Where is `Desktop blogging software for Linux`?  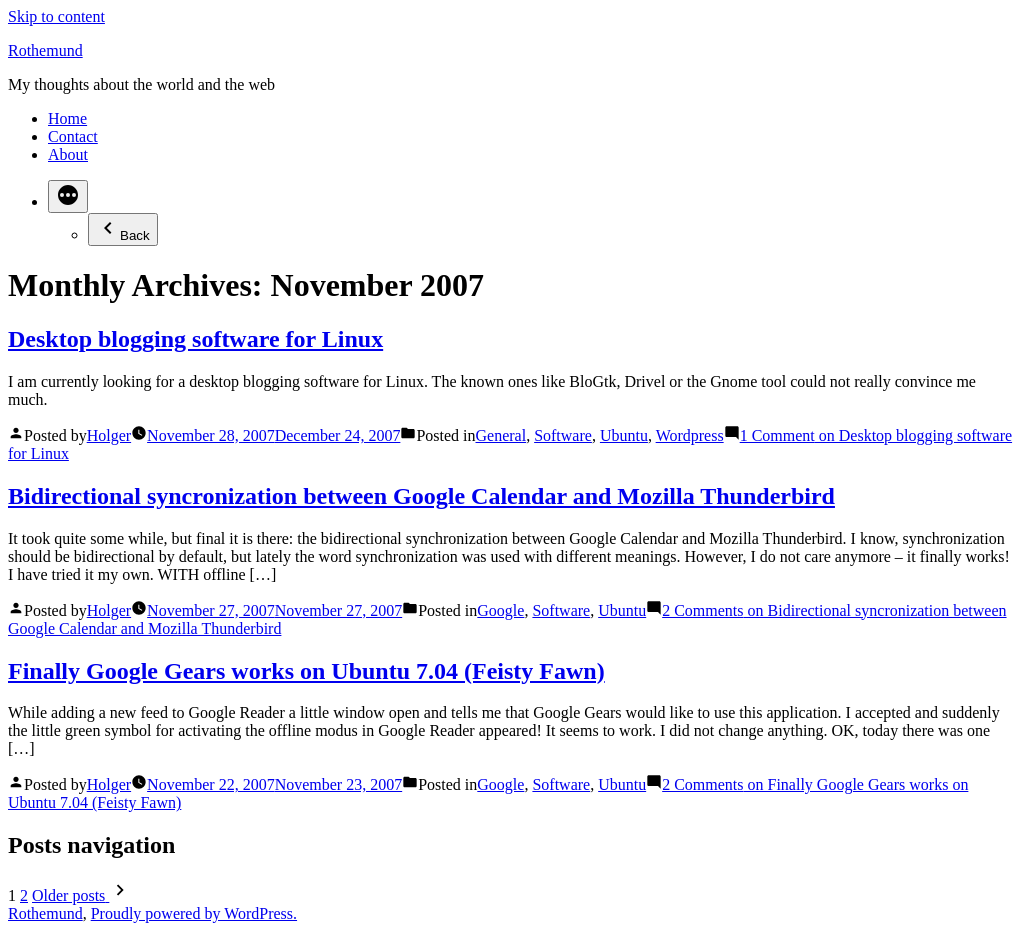
Desktop blogging software for Linux is located at coordinates (195, 339).